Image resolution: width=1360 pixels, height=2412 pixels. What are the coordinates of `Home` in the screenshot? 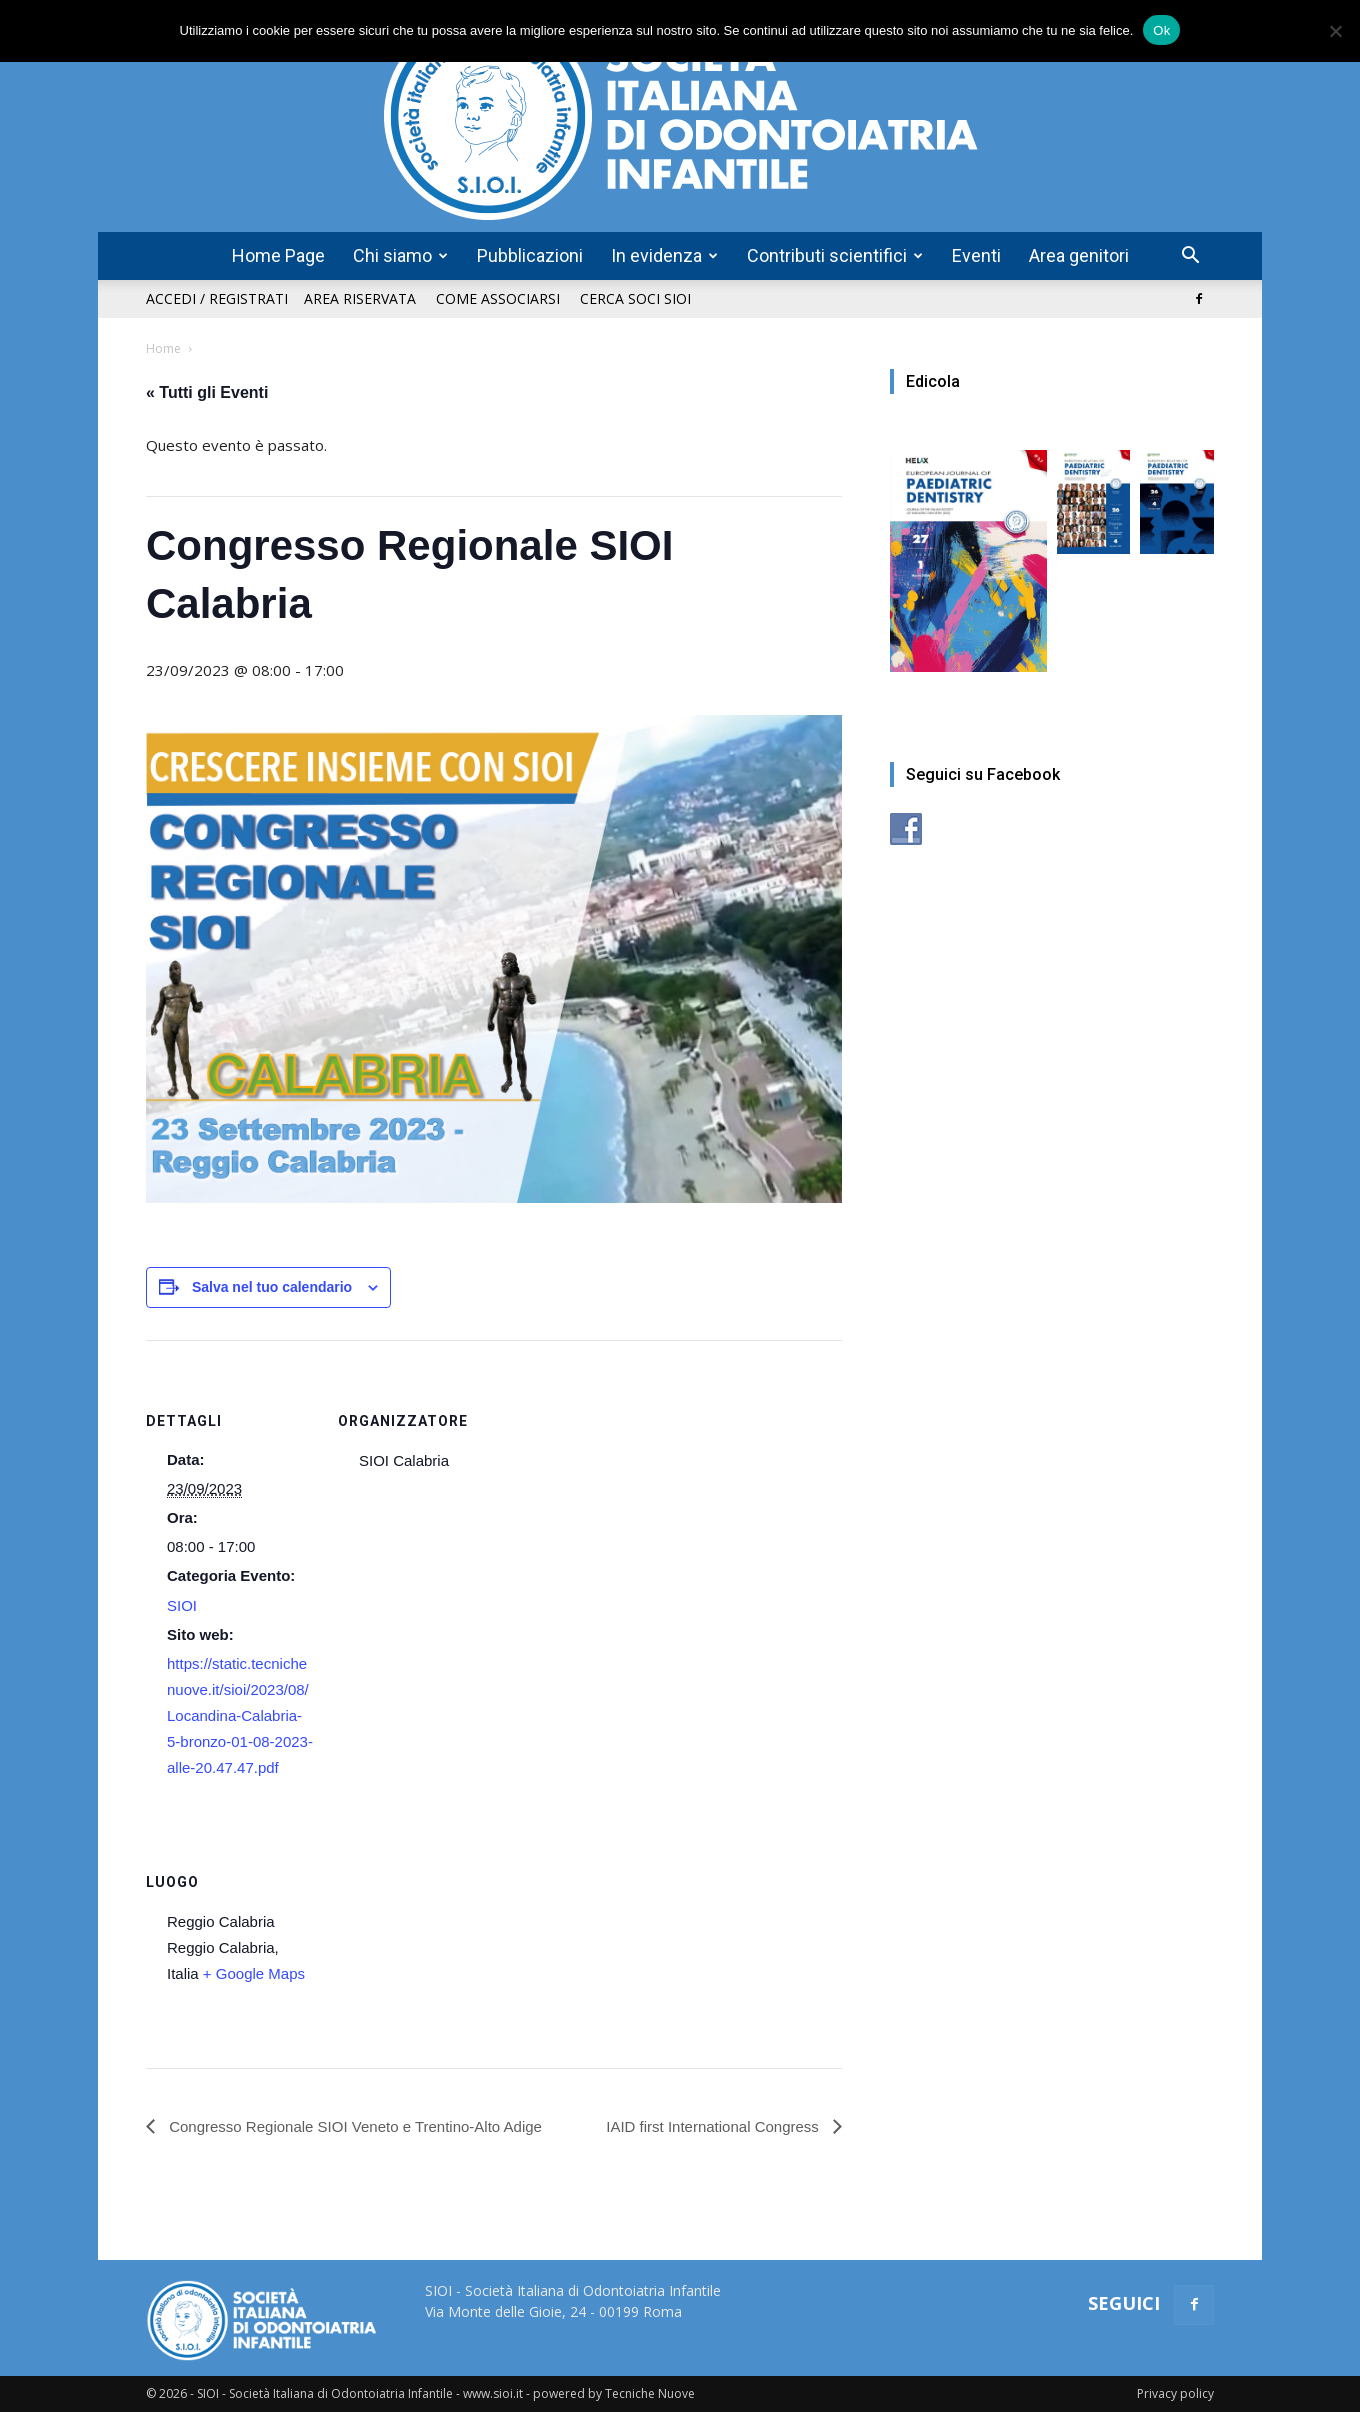 It's located at (163, 348).